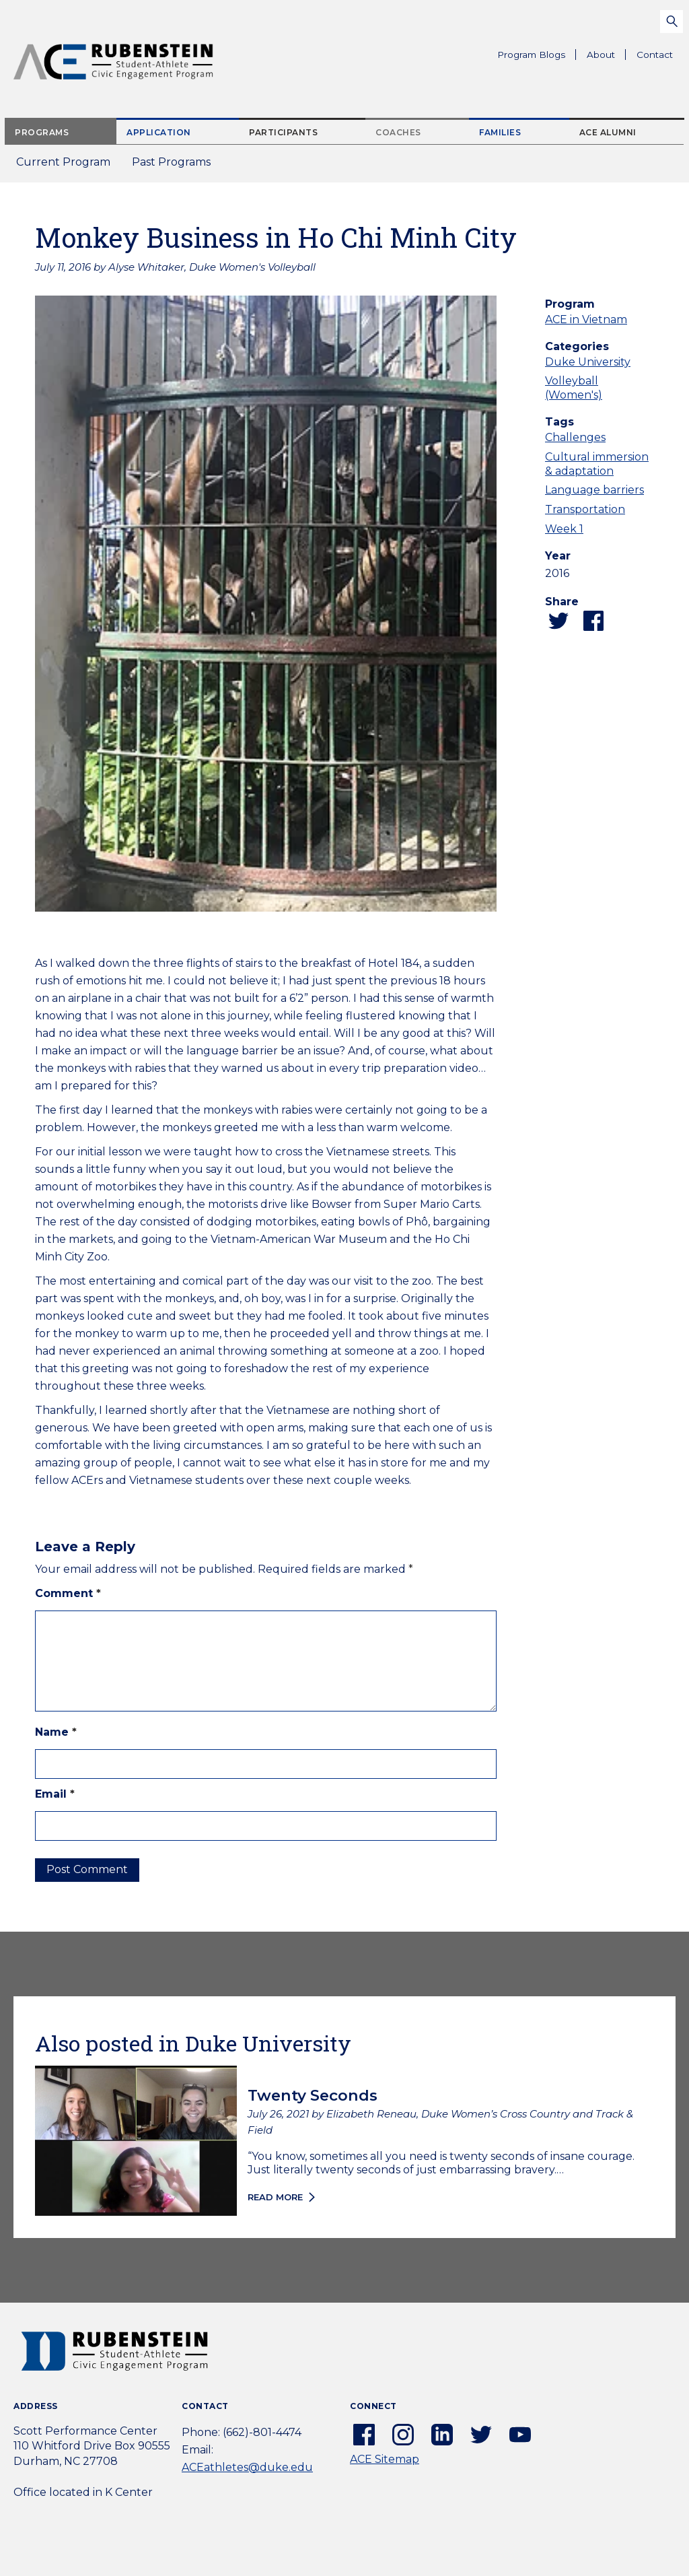 This screenshot has width=689, height=2576. Describe the element at coordinates (56, 1732) in the screenshot. I see `Name` at that location.